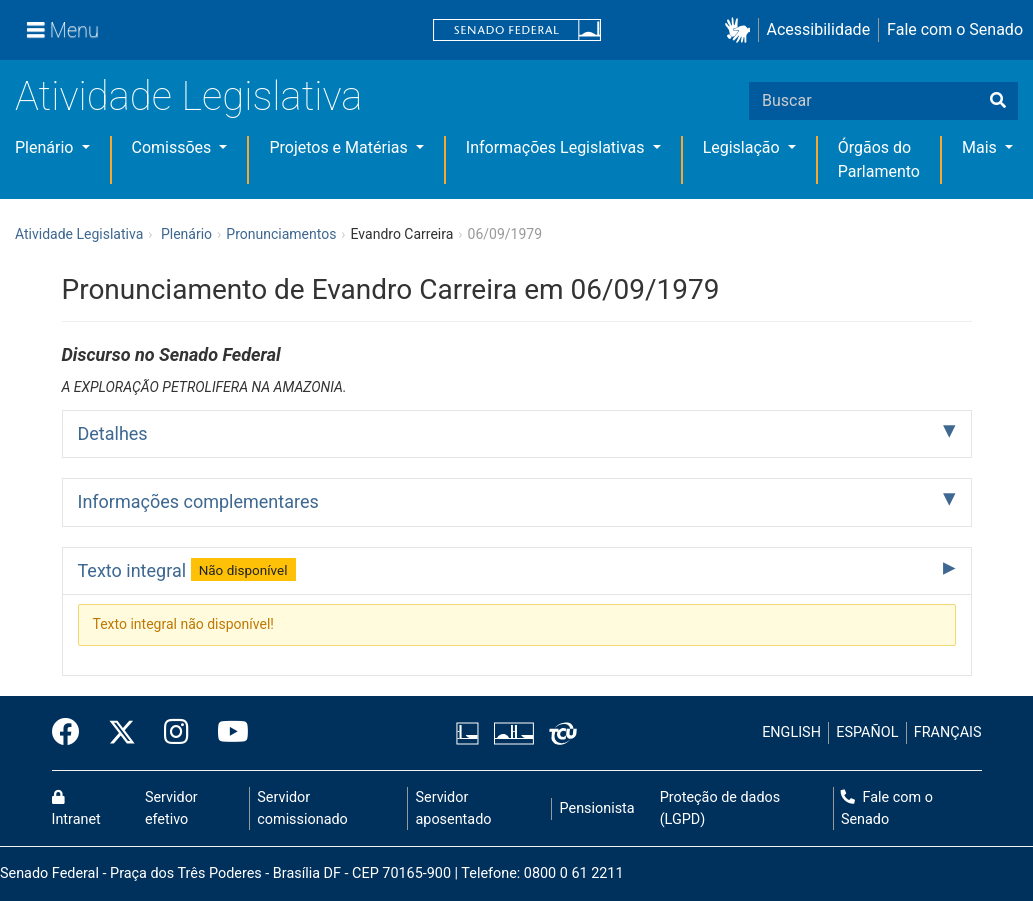  Describe the element at coordinates (340, 147) in the screenshot. I see `Projetos e Matérias` at that location.